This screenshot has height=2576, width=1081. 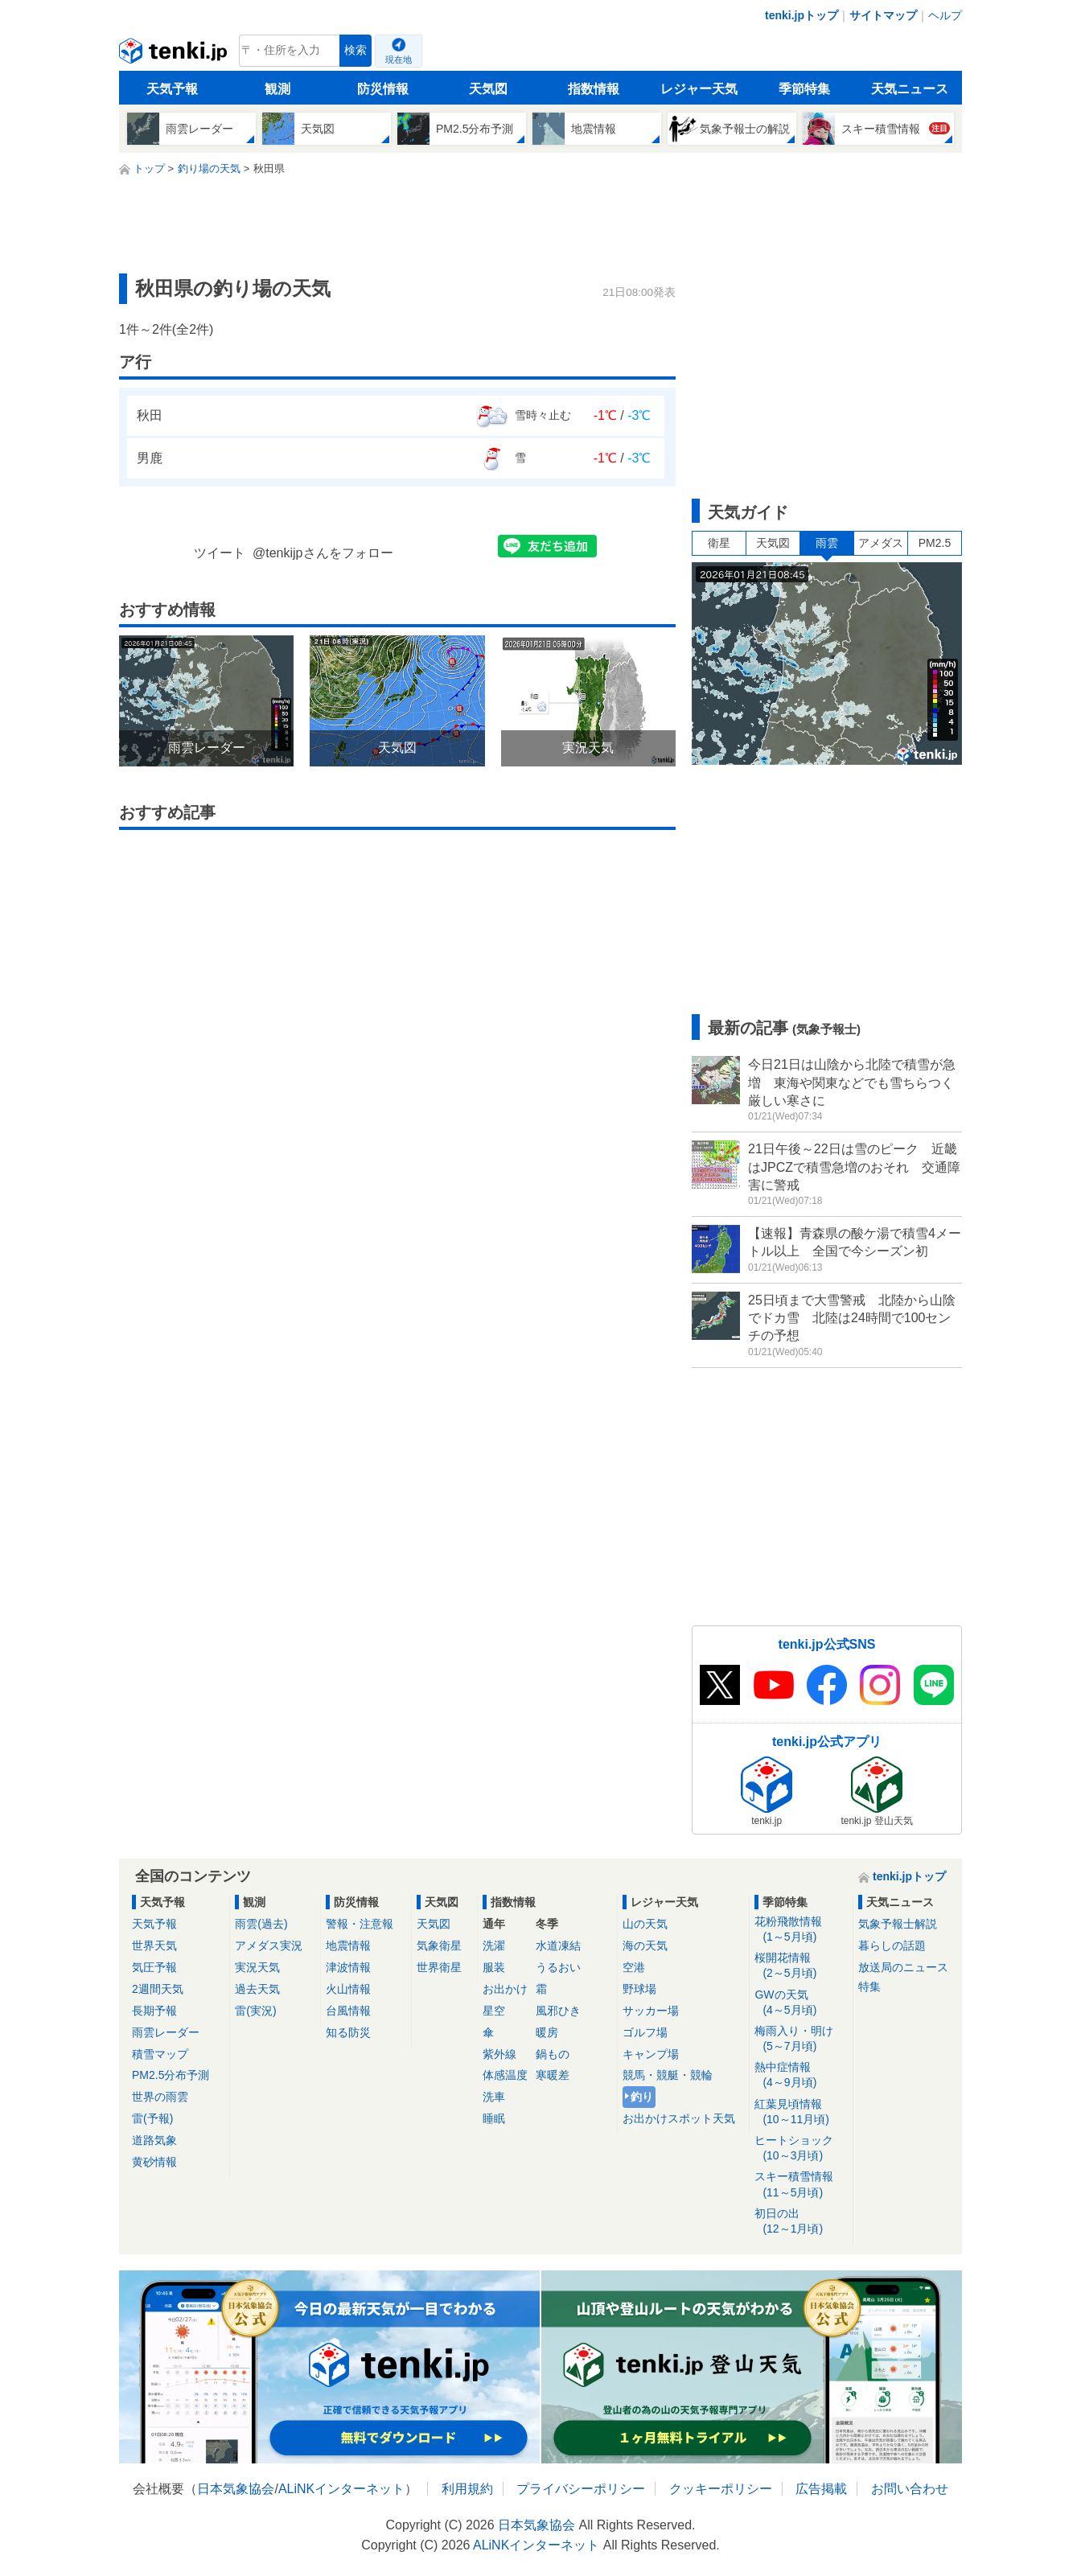 I want to click on 放送局のニュース, so click(x=903, y=1967).